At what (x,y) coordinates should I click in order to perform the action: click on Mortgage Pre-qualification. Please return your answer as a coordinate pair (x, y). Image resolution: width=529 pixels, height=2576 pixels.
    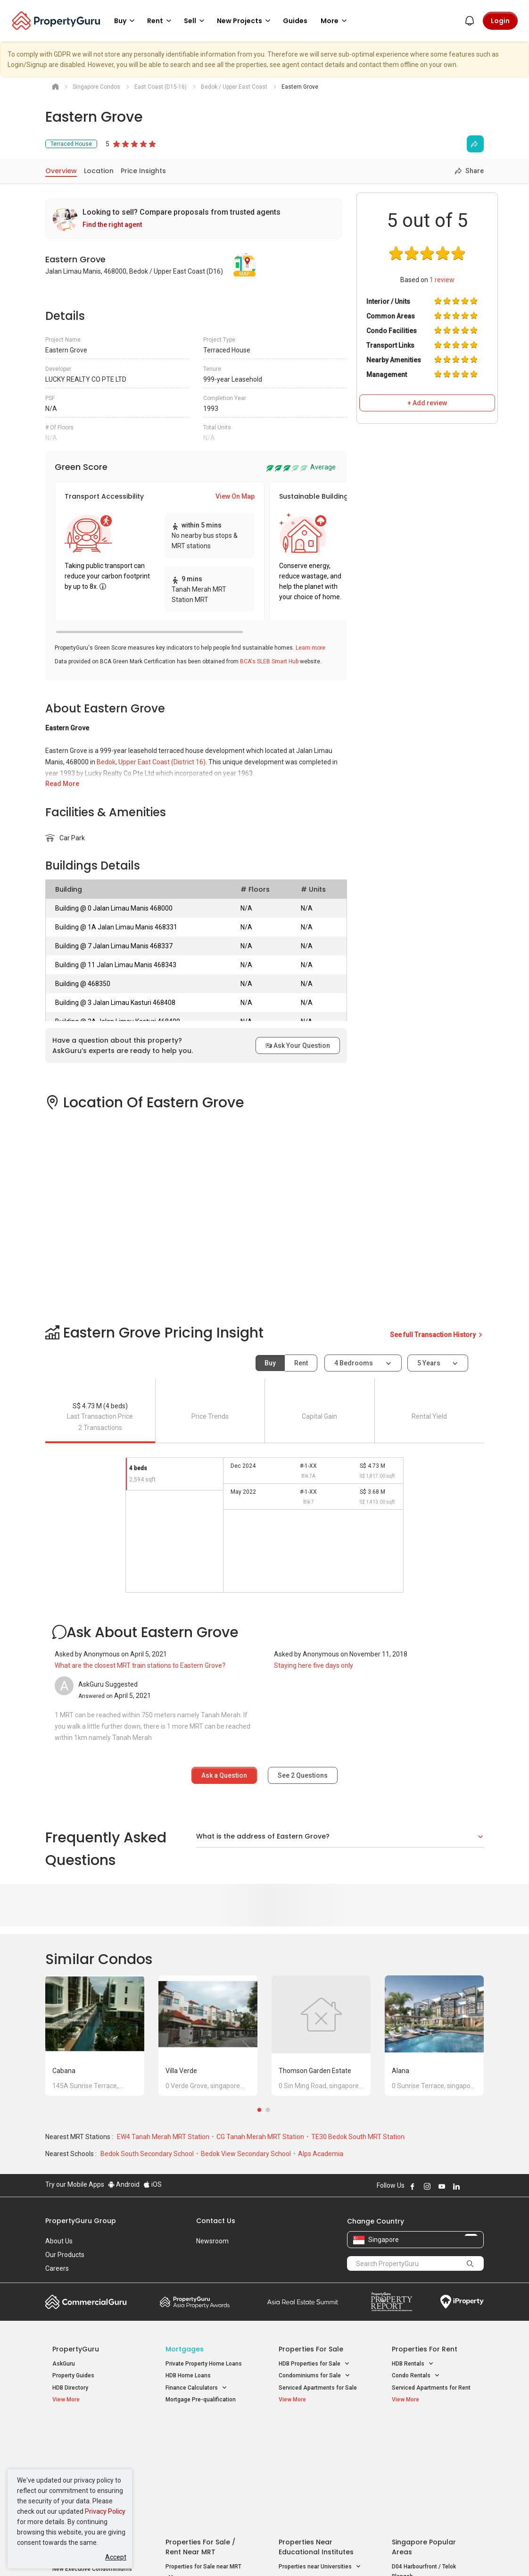
    Looking at the image, I should click on (200, 2399).